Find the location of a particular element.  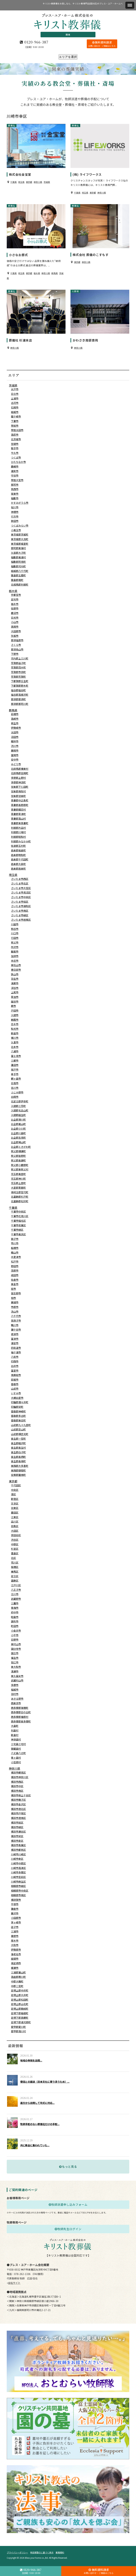

鎌ケ谷市 is located at coordinates (16, 1329).